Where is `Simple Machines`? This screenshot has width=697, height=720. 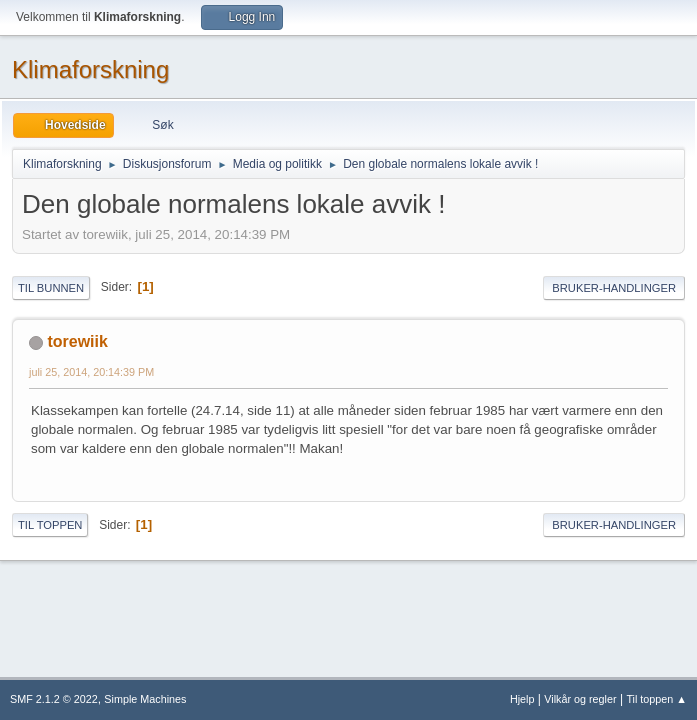
Simple Machines is located at coordinates (145, 699).